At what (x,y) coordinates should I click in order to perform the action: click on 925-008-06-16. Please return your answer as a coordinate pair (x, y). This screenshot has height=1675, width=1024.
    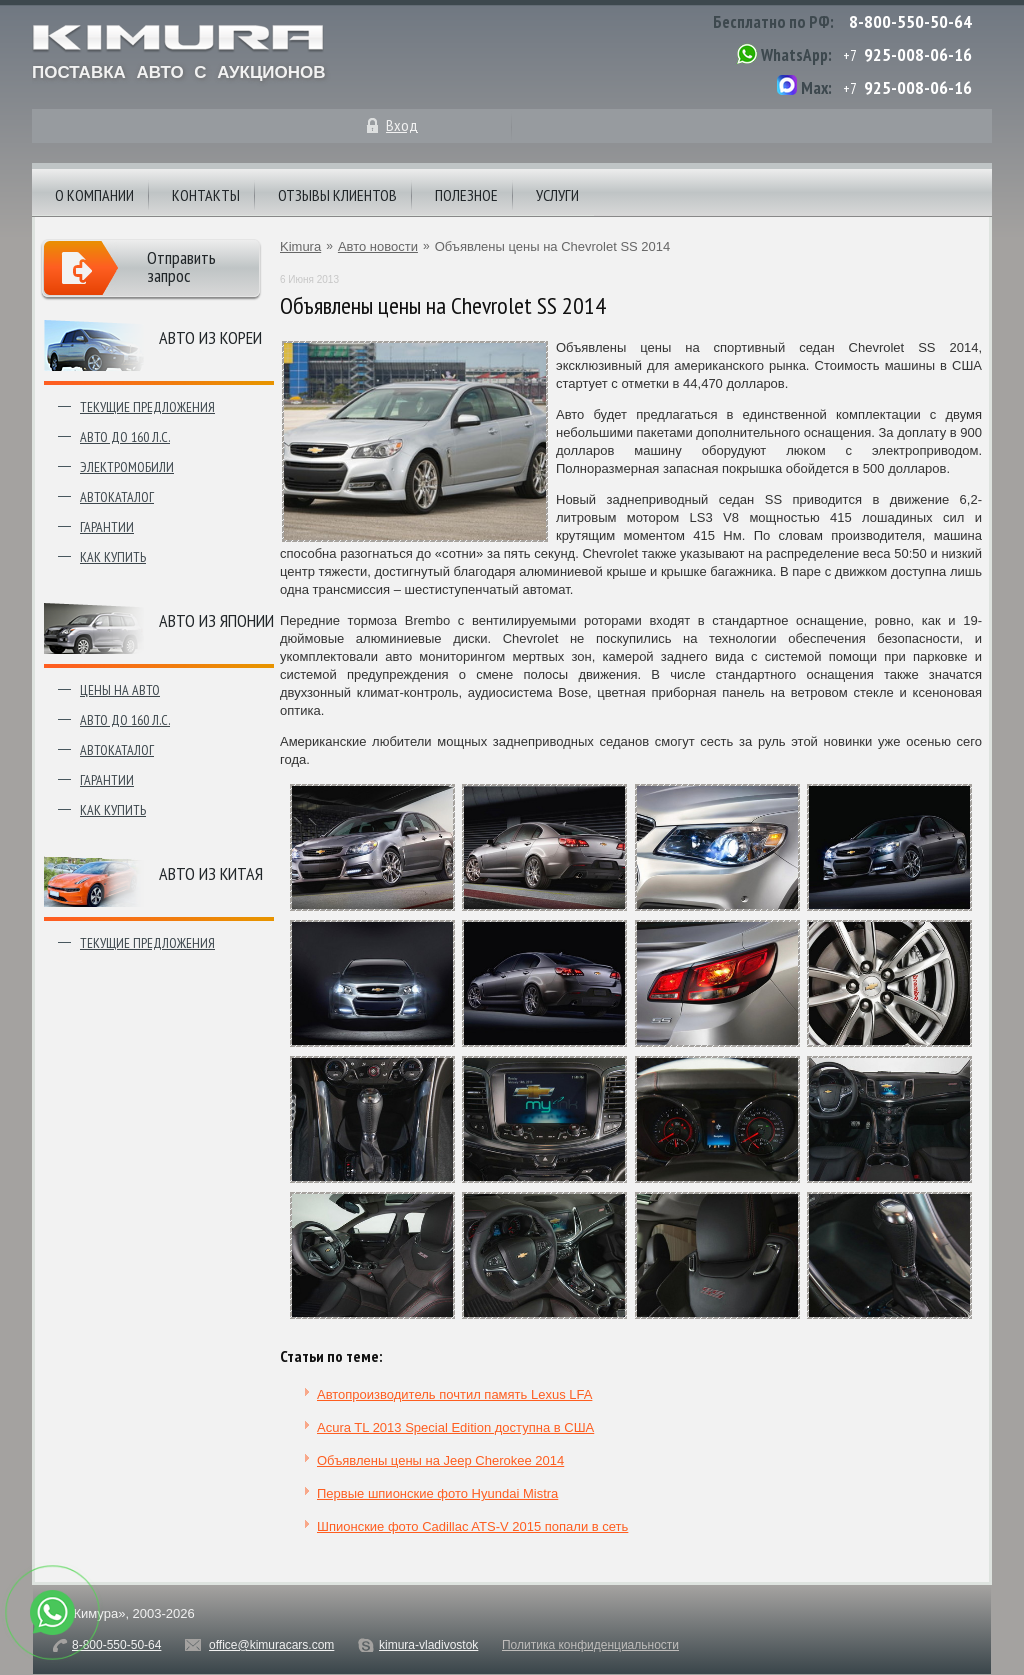
    Looking at the image, I should click on (918, 54).